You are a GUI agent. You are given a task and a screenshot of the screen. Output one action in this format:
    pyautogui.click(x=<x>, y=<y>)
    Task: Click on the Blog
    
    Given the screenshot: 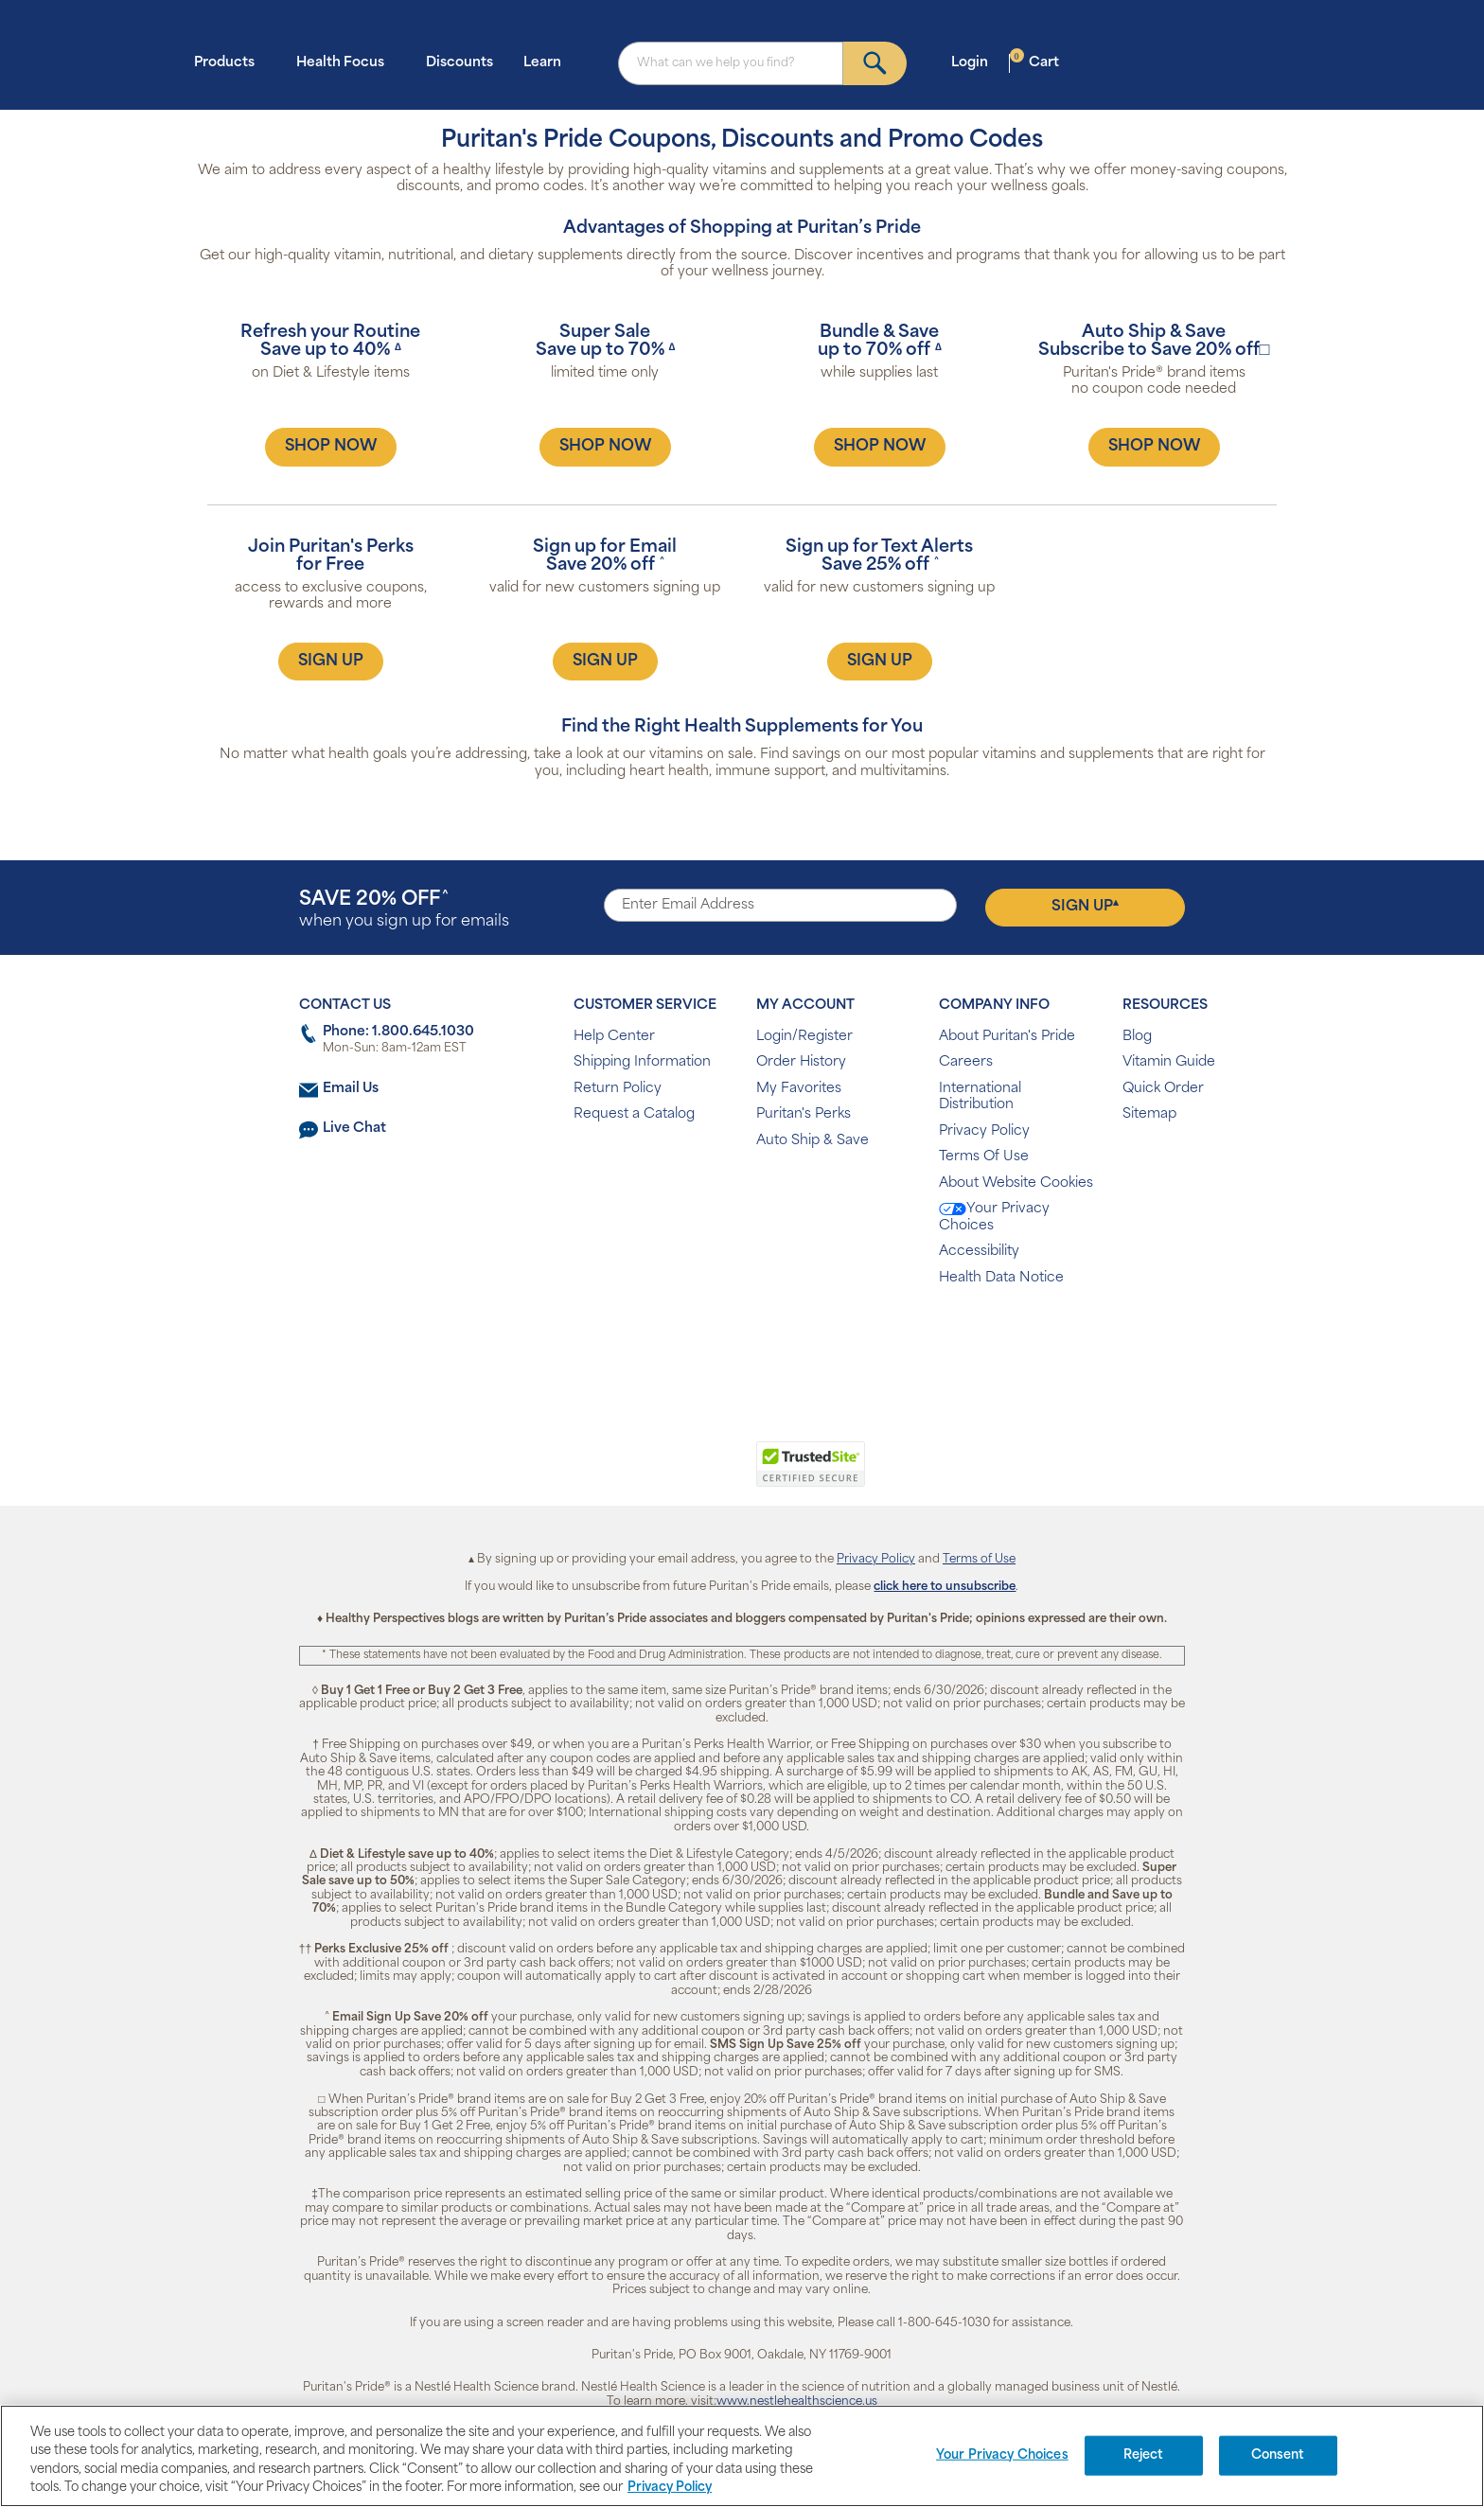 What is the action you would take?
    pyautogui.click(x=1137, y=1037)
    